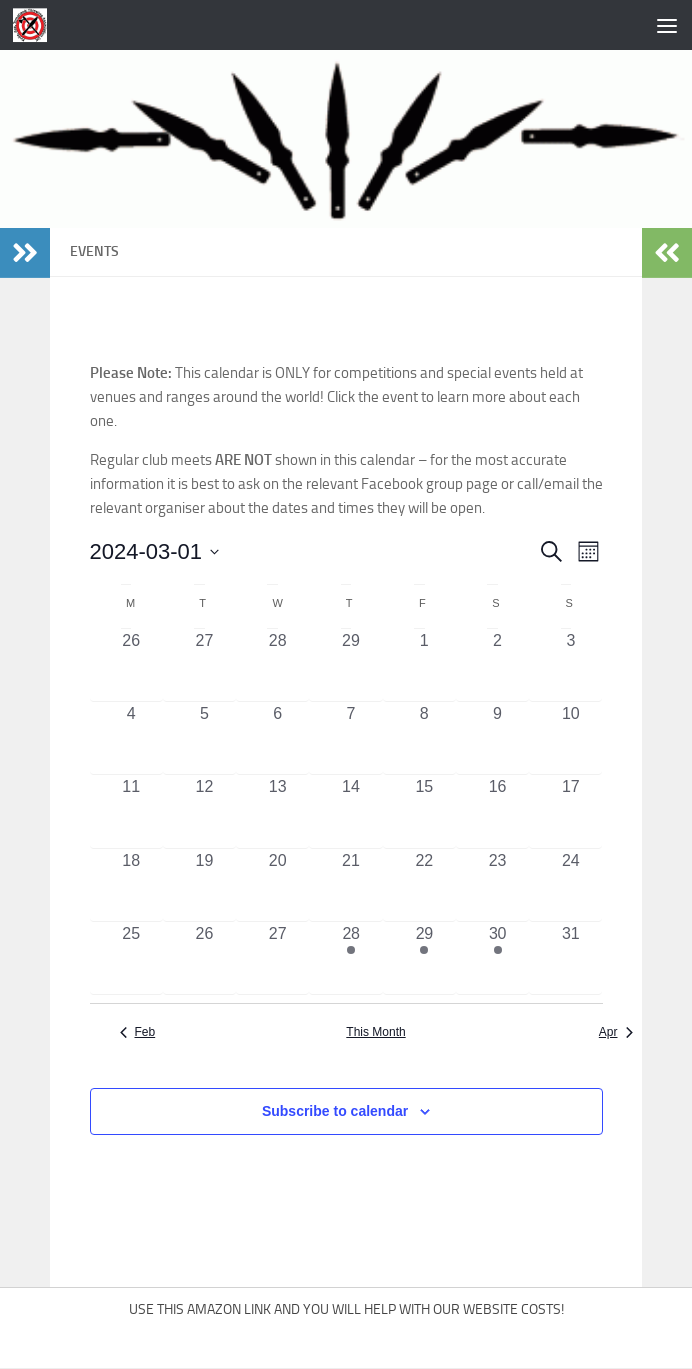  What do you see at coordinates (204, 811) in the screenshot?
I see `[March 12, 0 events, past day]` at bounding box center [204, 811].